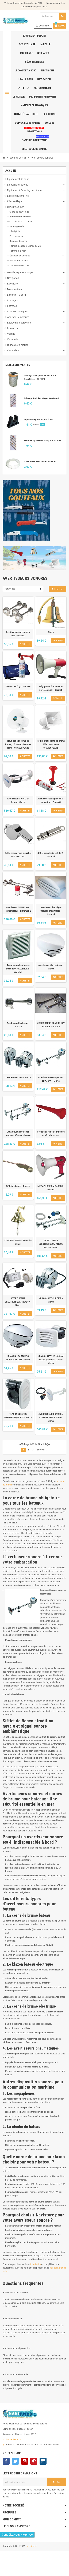 This screenshot has height=2576, width=69. What do you see at coordinates (42, 1450) in the screenshot?
I see `Suivant` at bounding box center [42, 1450].